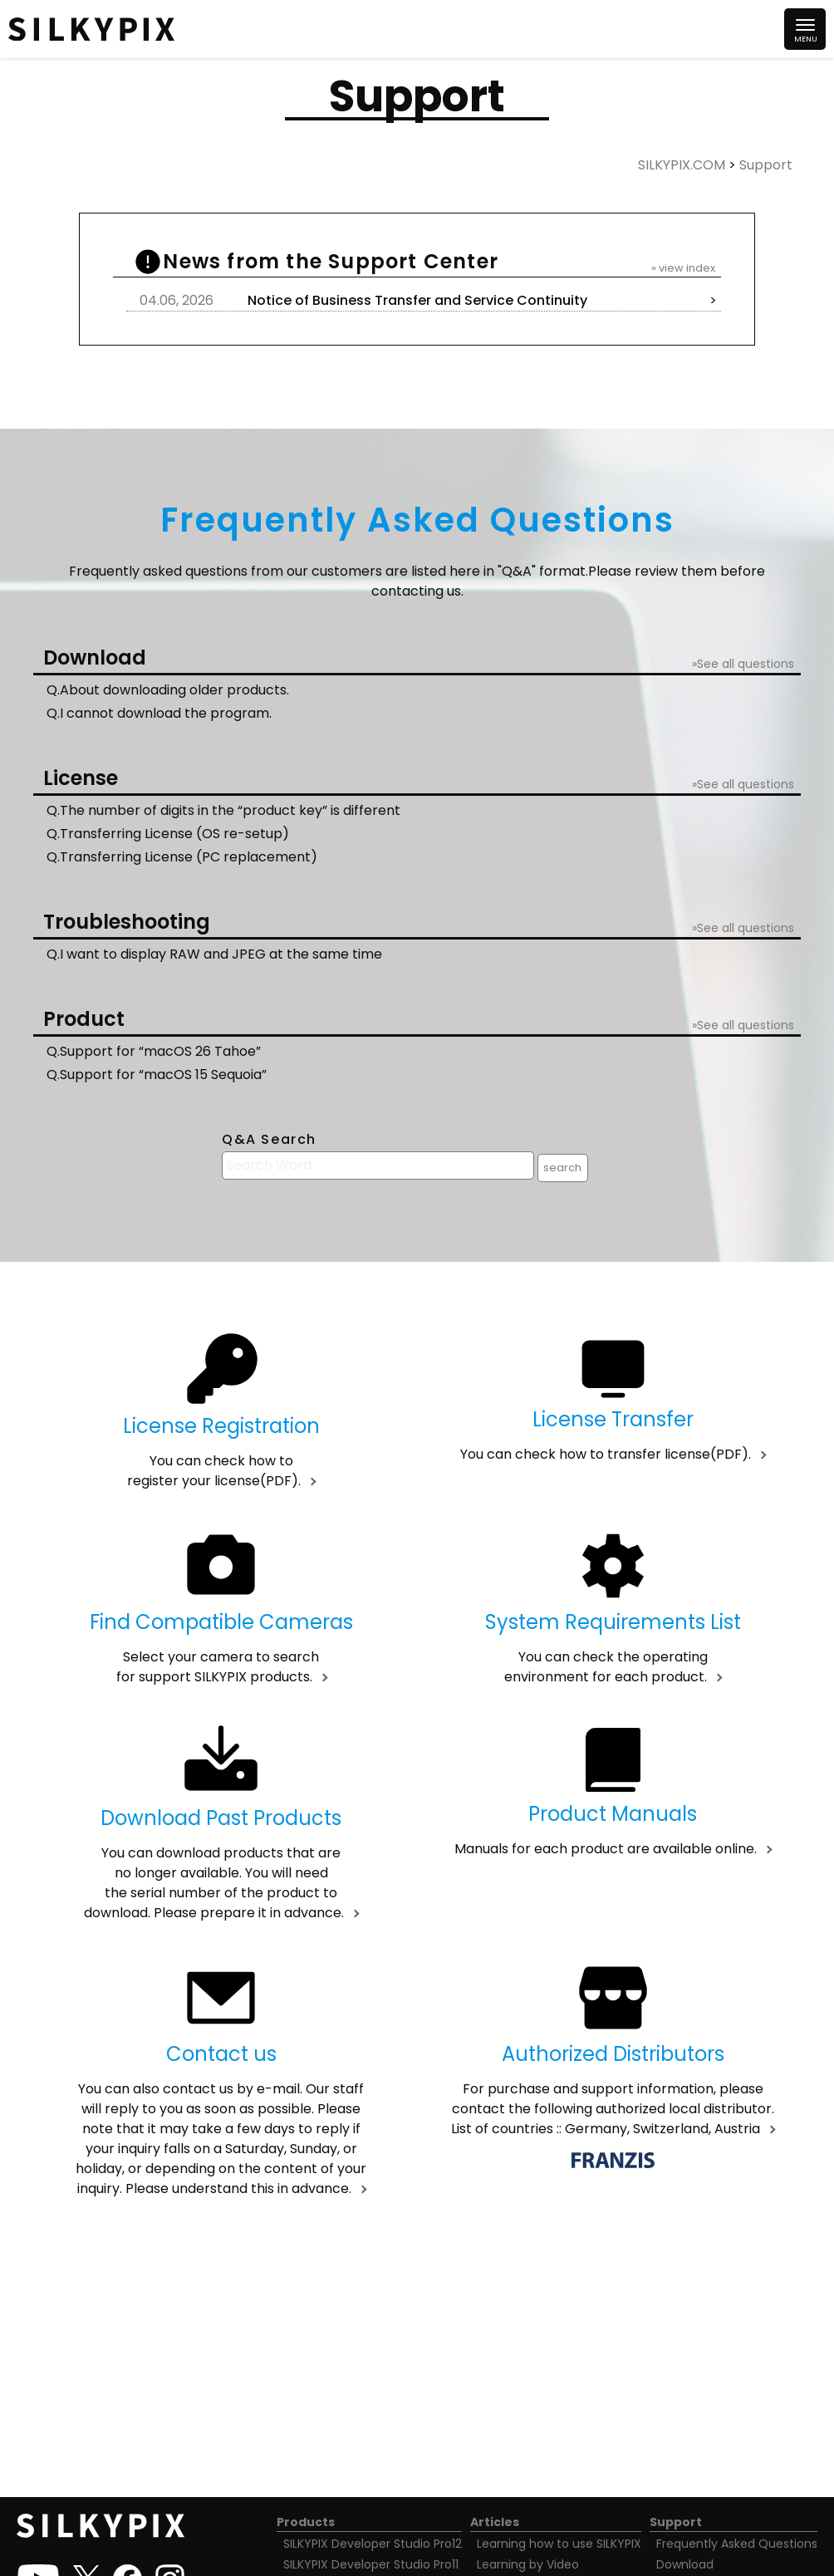 The height and width of the screenshot is (2576, 834). Describe the element at coordinates (528, 2564) in the screenshot. I see `Learning by Video` at that location.